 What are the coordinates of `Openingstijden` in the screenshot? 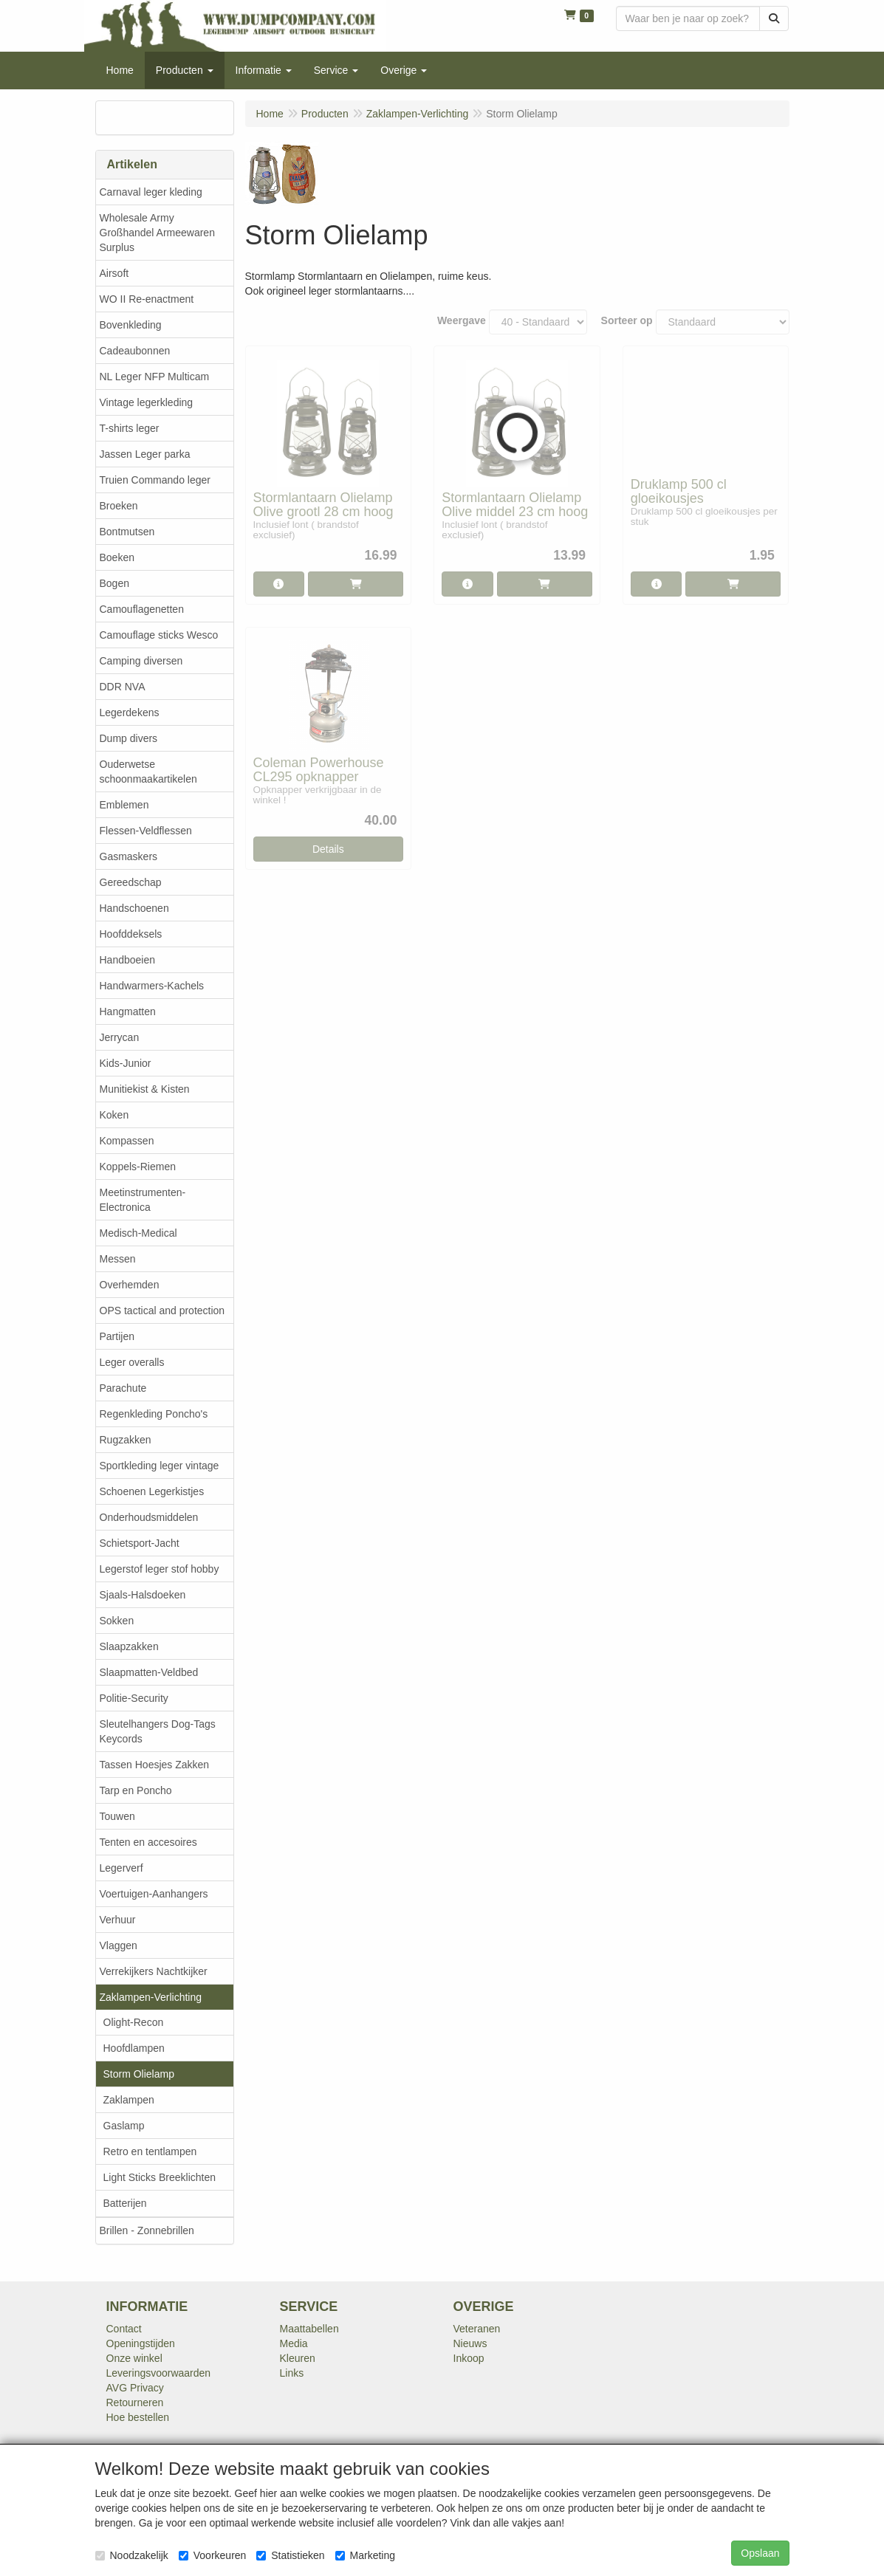 It's located at (140, 2343).